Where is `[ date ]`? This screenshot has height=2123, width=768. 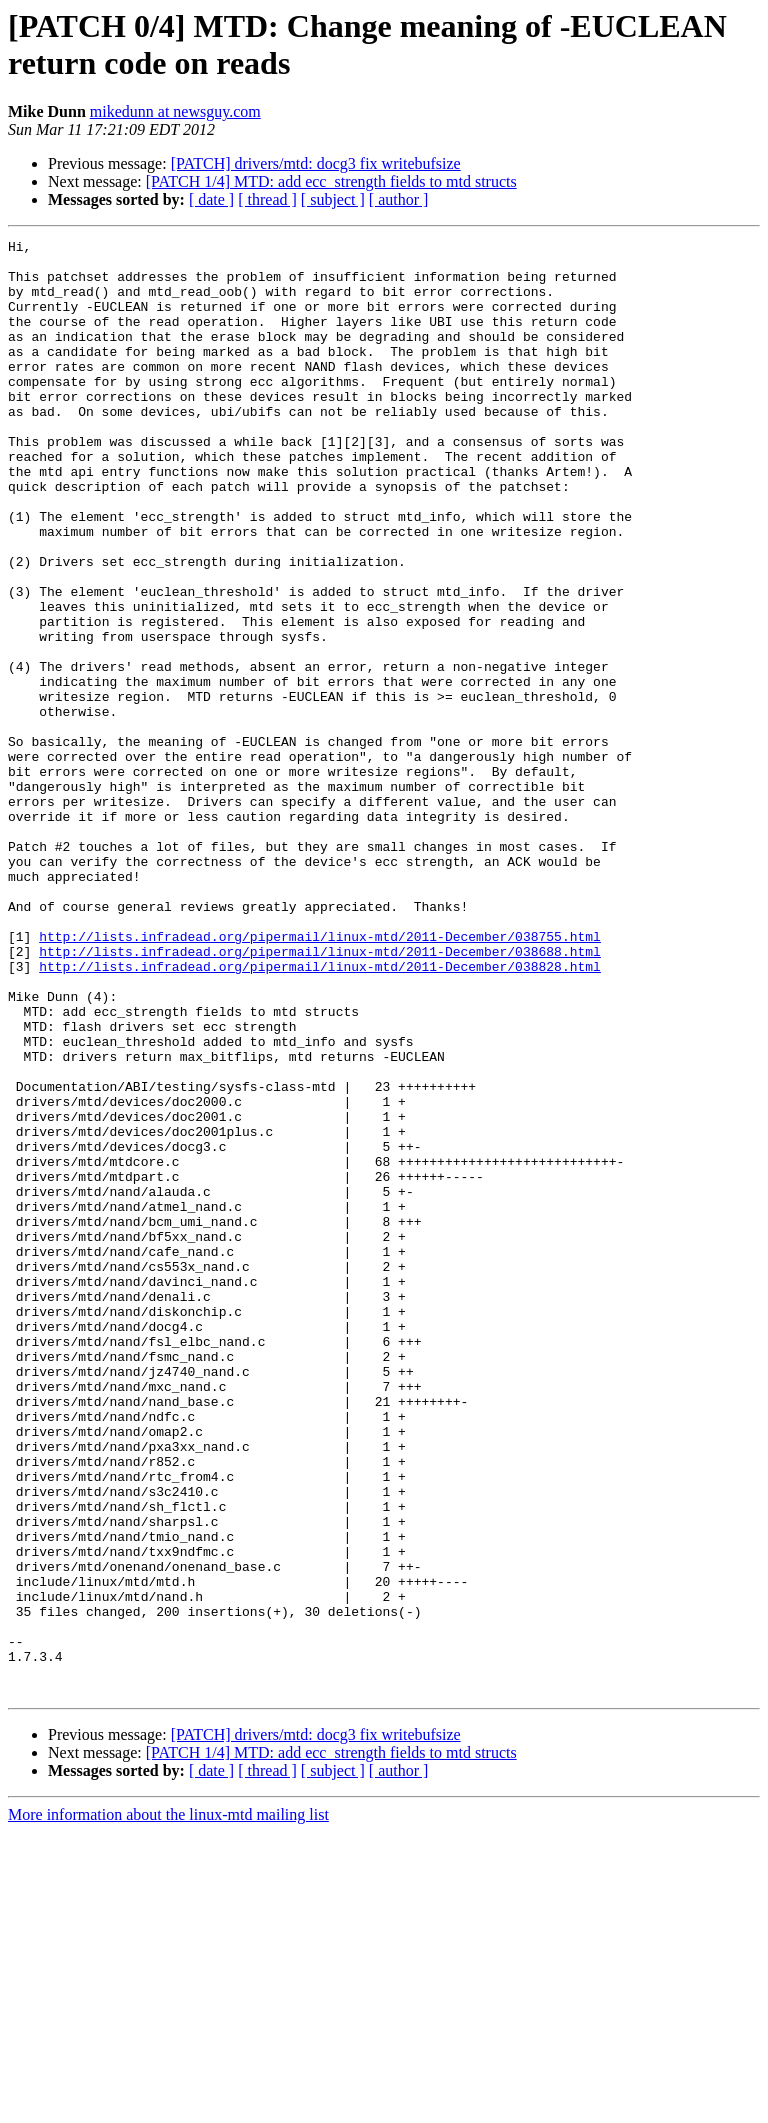
[ date ] is located at coordinates (211, 199).